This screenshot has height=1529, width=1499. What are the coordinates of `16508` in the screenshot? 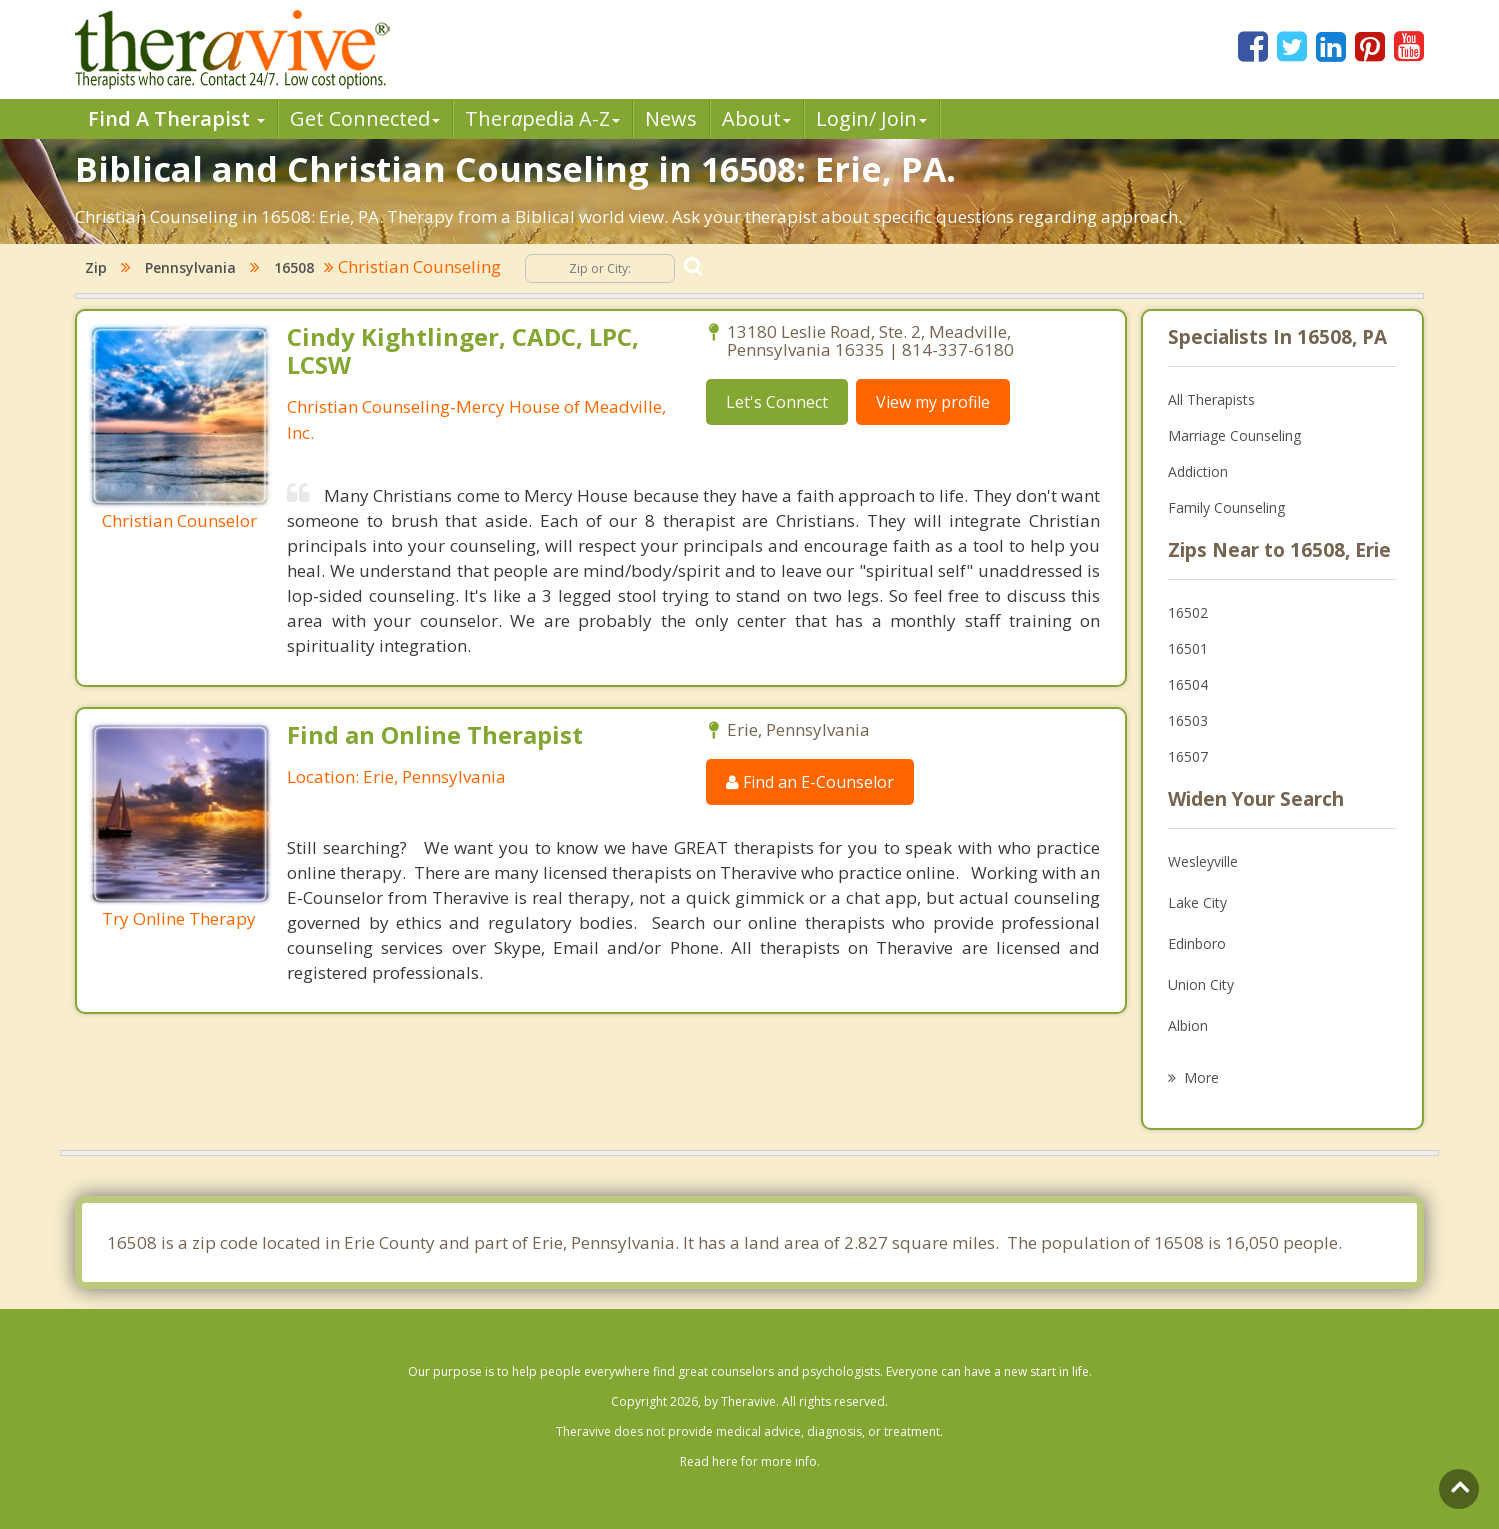 It's located at (294, 267).